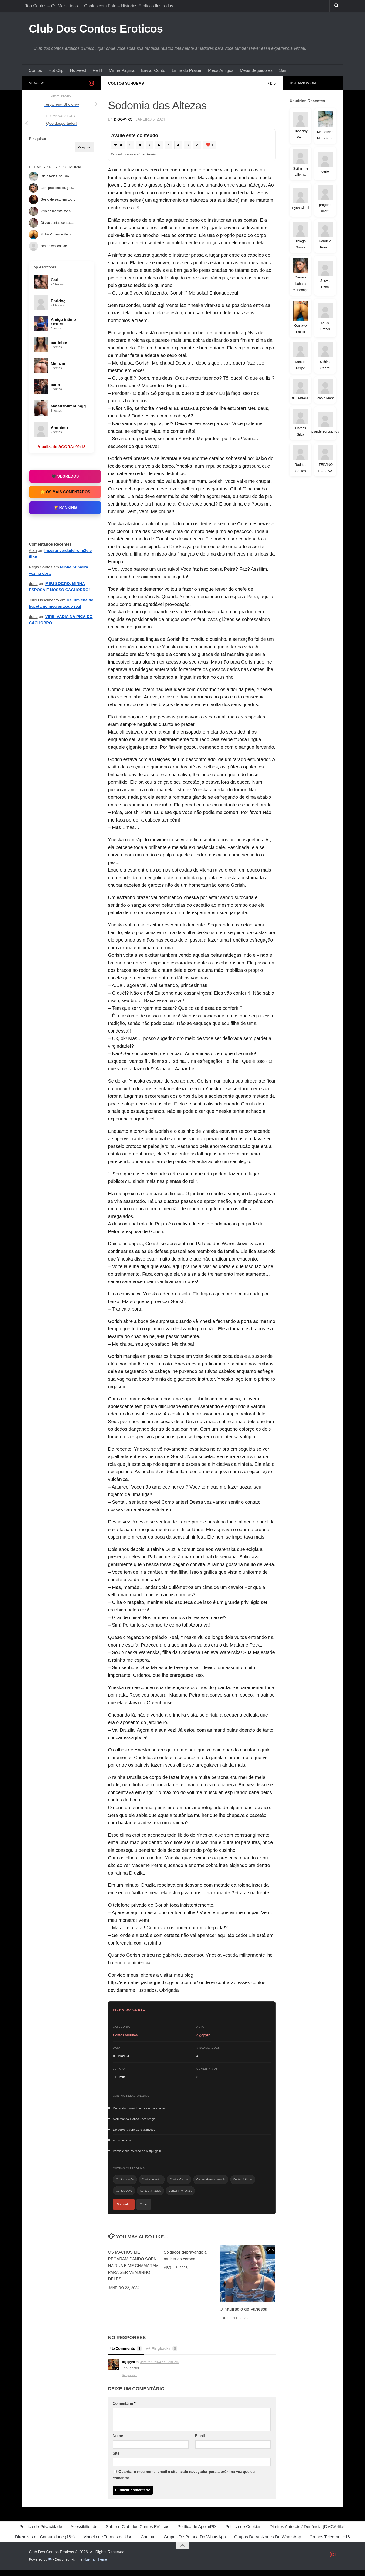 The image size is (365, 2576). What do you see at coordinates (78, 70) in the screenshot?
I see `HotFeed` at bounding box center [78, 70].